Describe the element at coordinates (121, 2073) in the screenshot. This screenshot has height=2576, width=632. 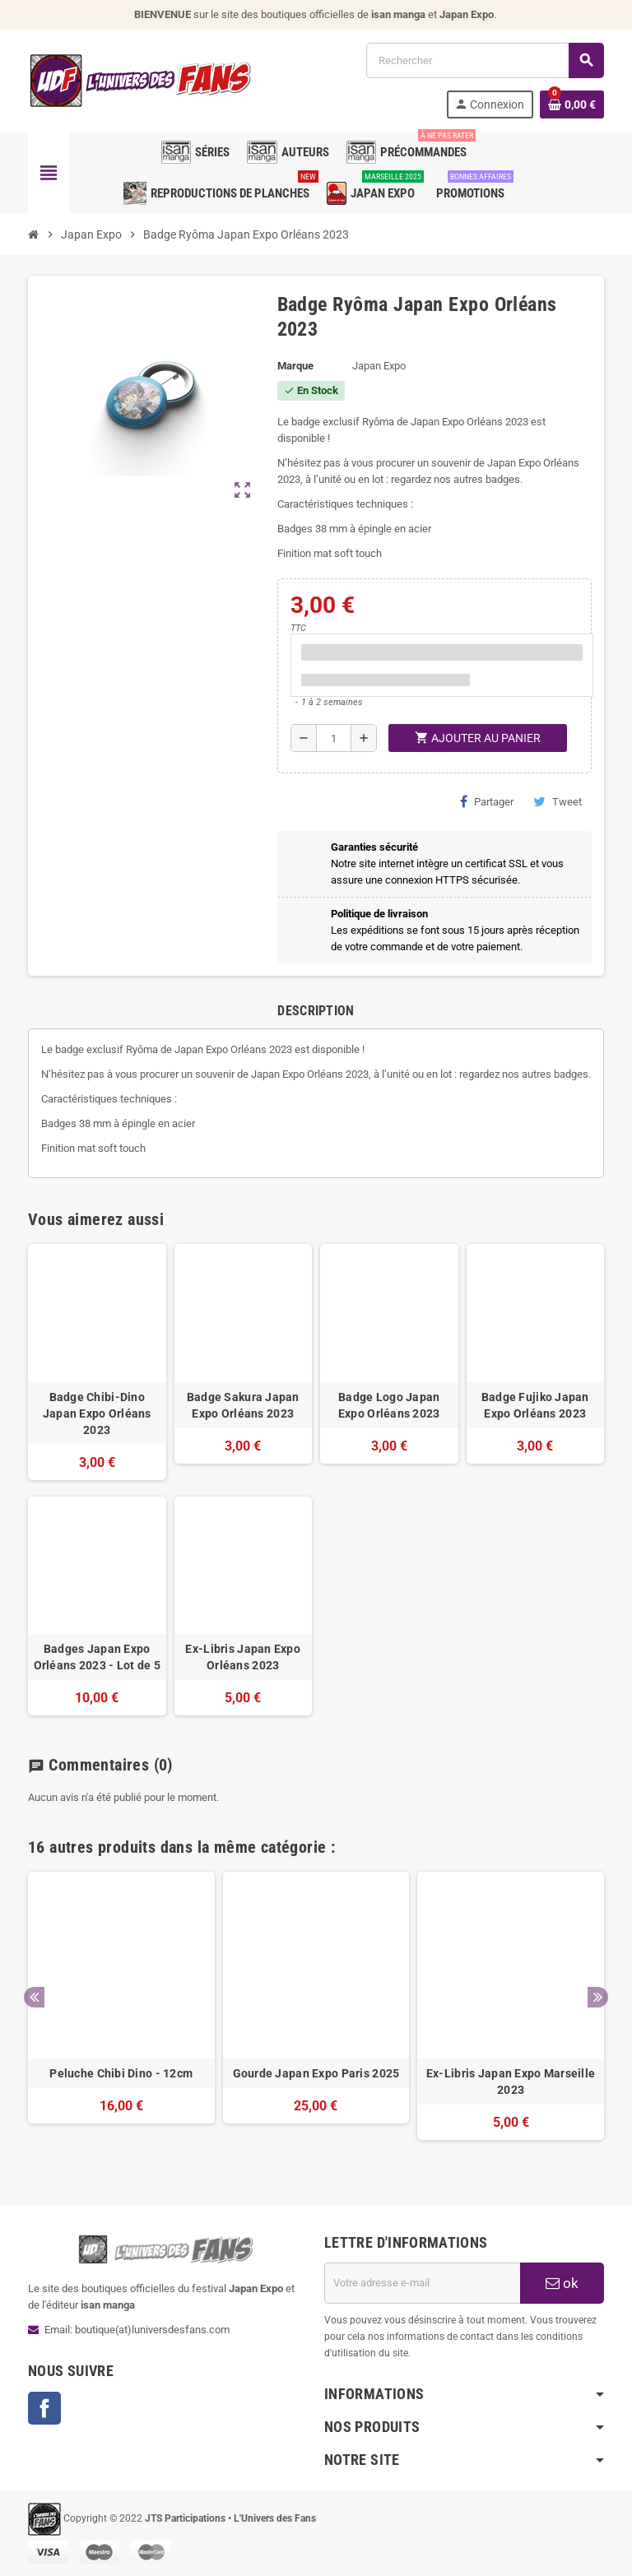
I see `Peluche Chibi Dino - 12cm` at that location.